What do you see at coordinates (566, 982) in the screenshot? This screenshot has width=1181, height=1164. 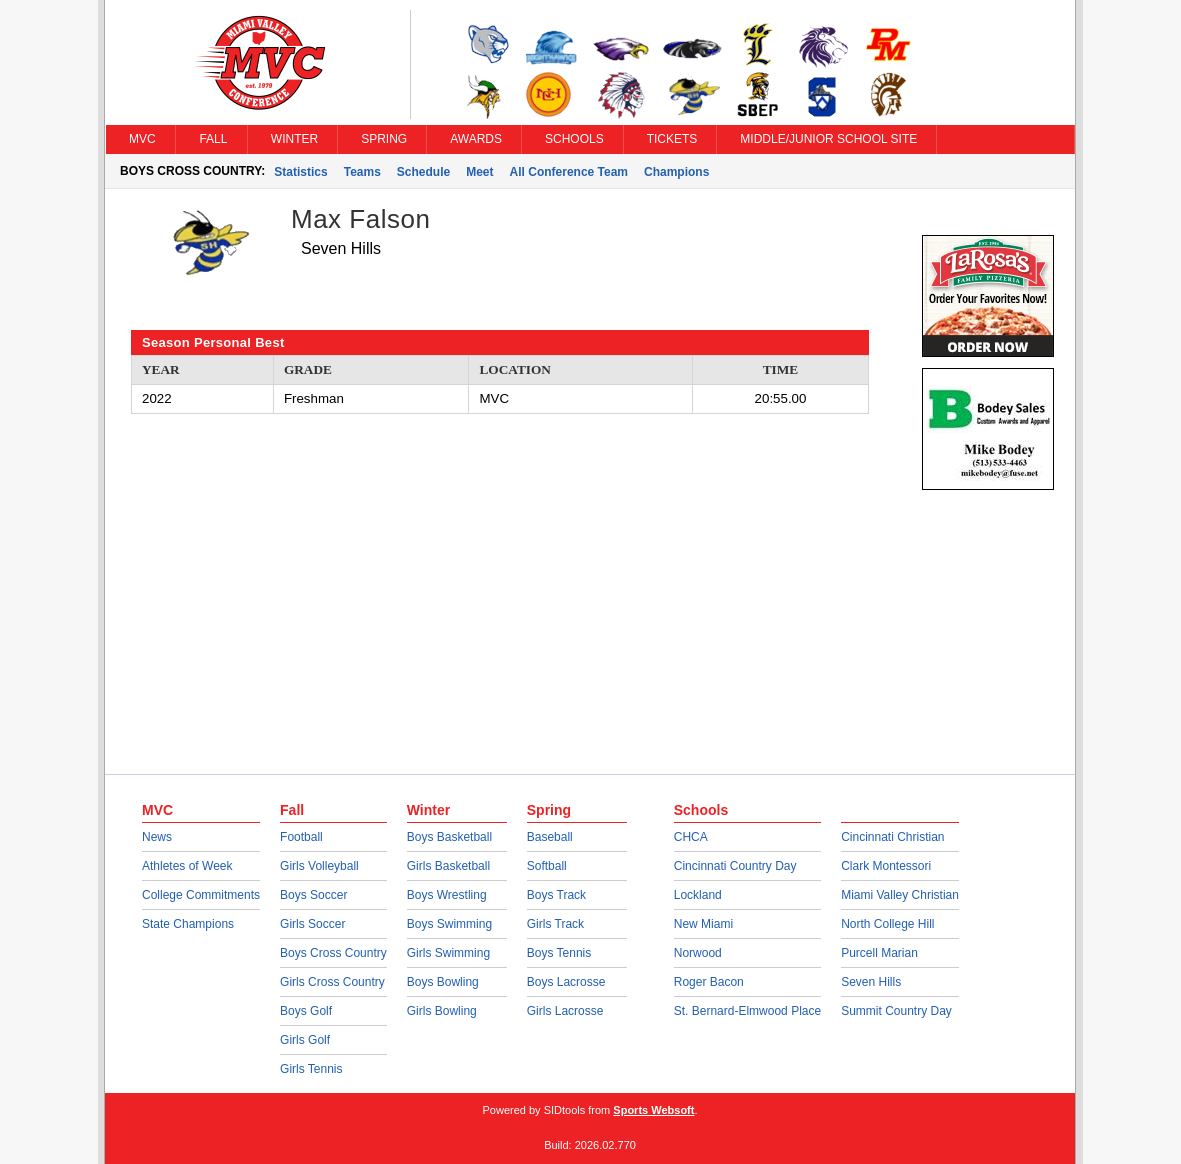 I see `Boys Lacrosse` at bounding box center [566, 982].